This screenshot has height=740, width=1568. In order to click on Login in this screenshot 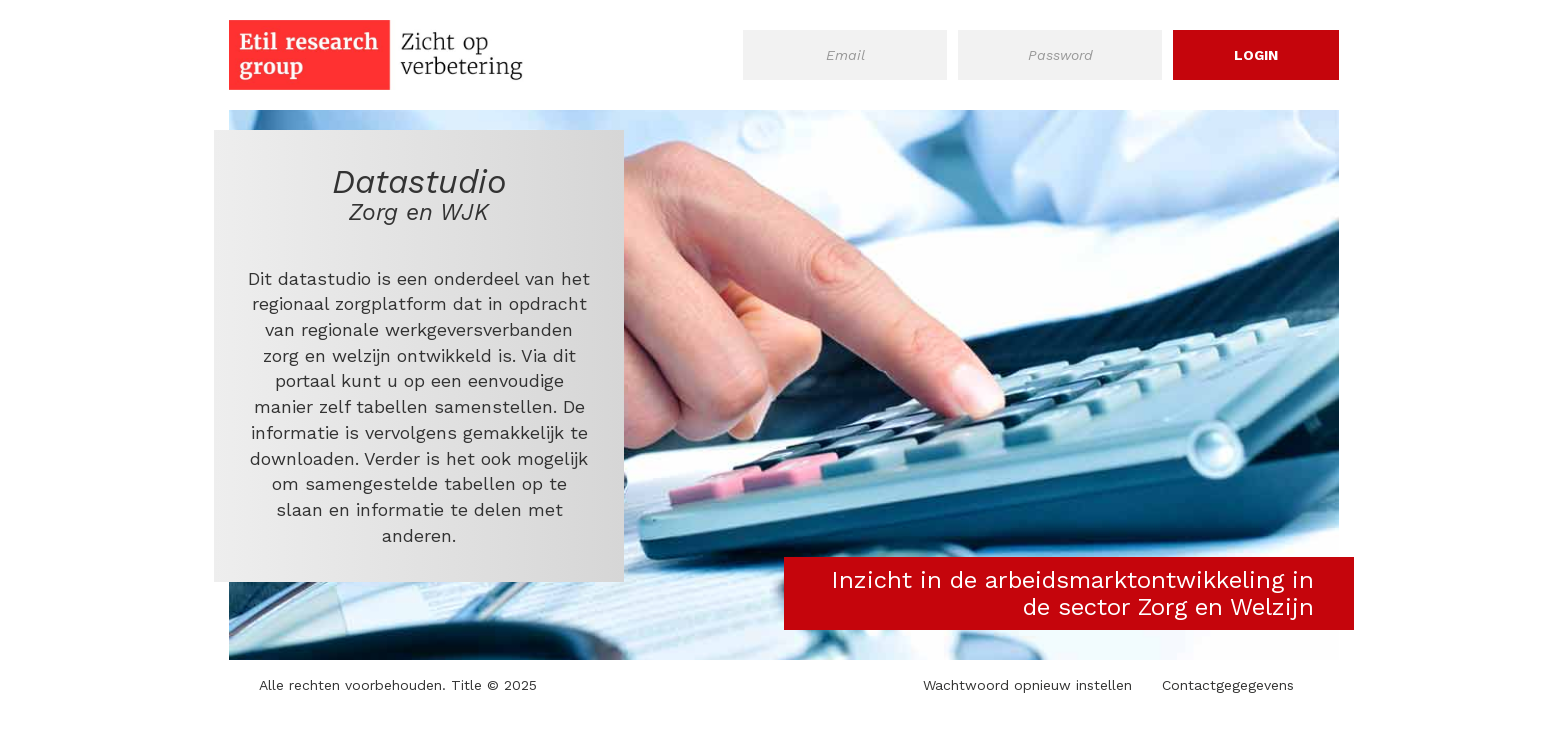, I will do `click(1256, 55)`.